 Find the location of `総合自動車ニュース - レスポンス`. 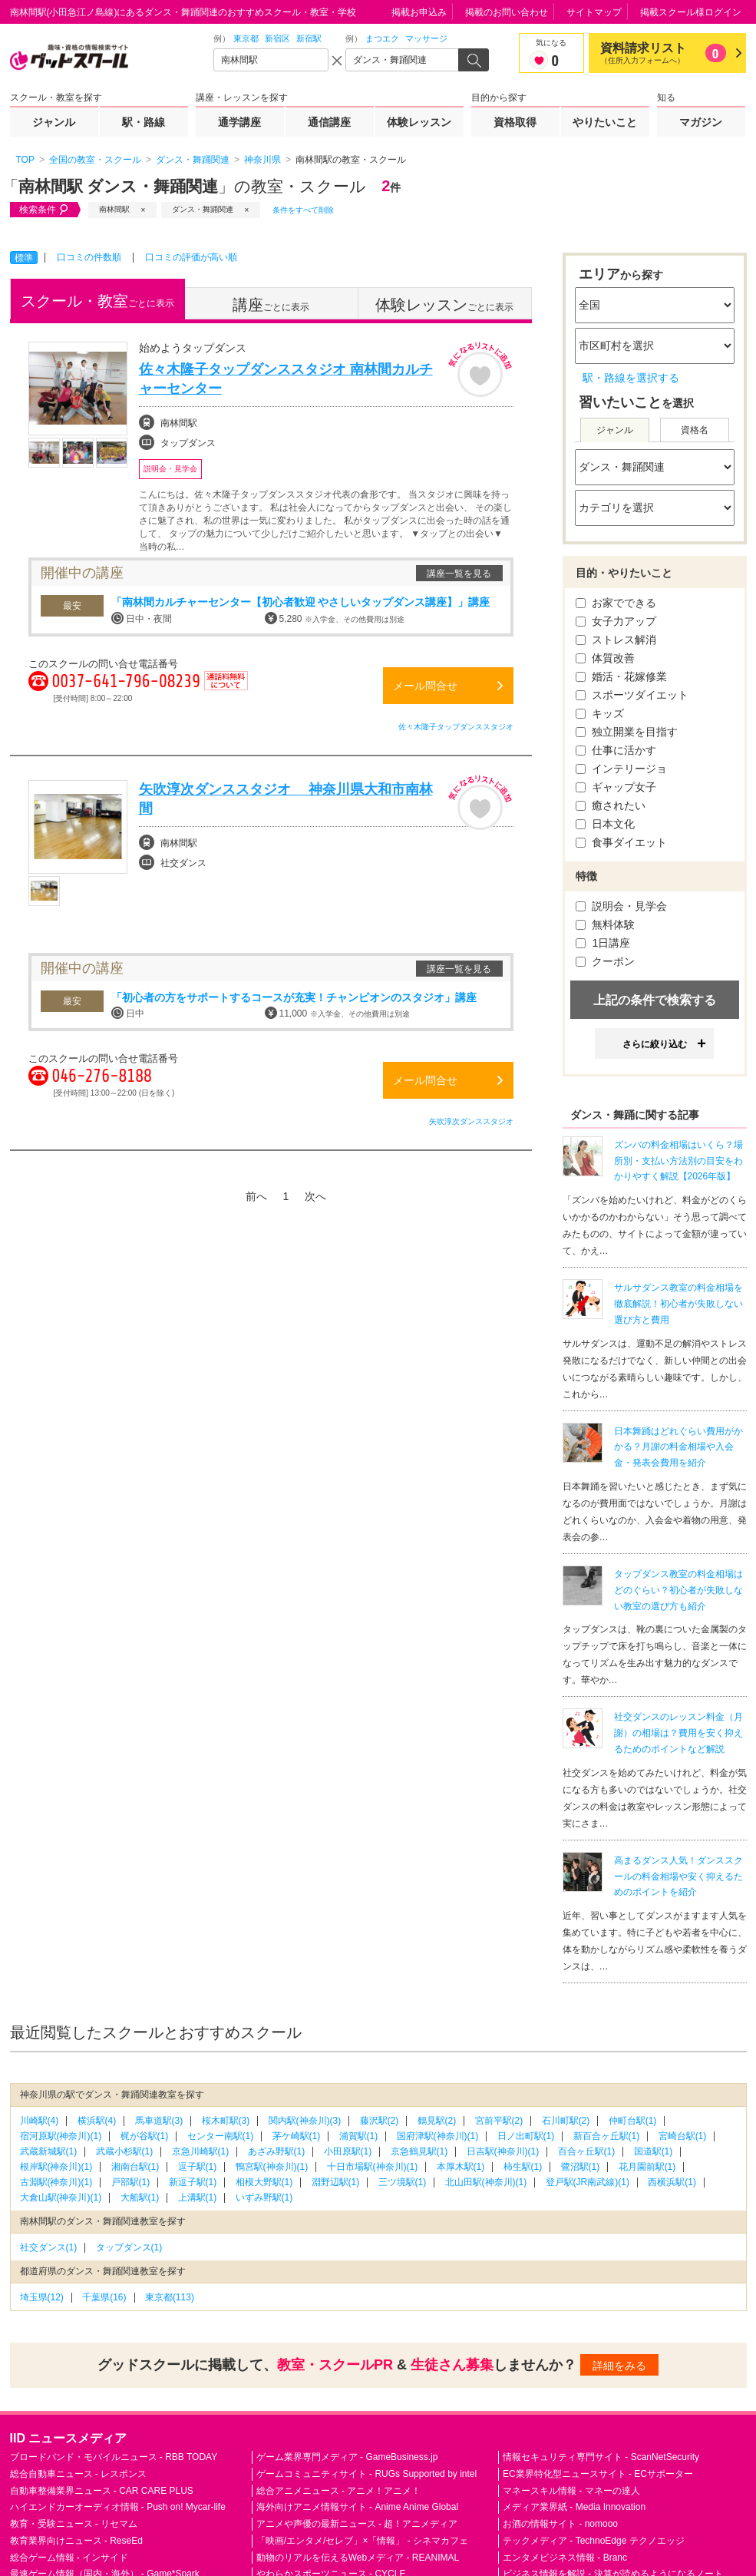

総合自動車ニュース - レスポンス is located at coordinates (78, 2474).